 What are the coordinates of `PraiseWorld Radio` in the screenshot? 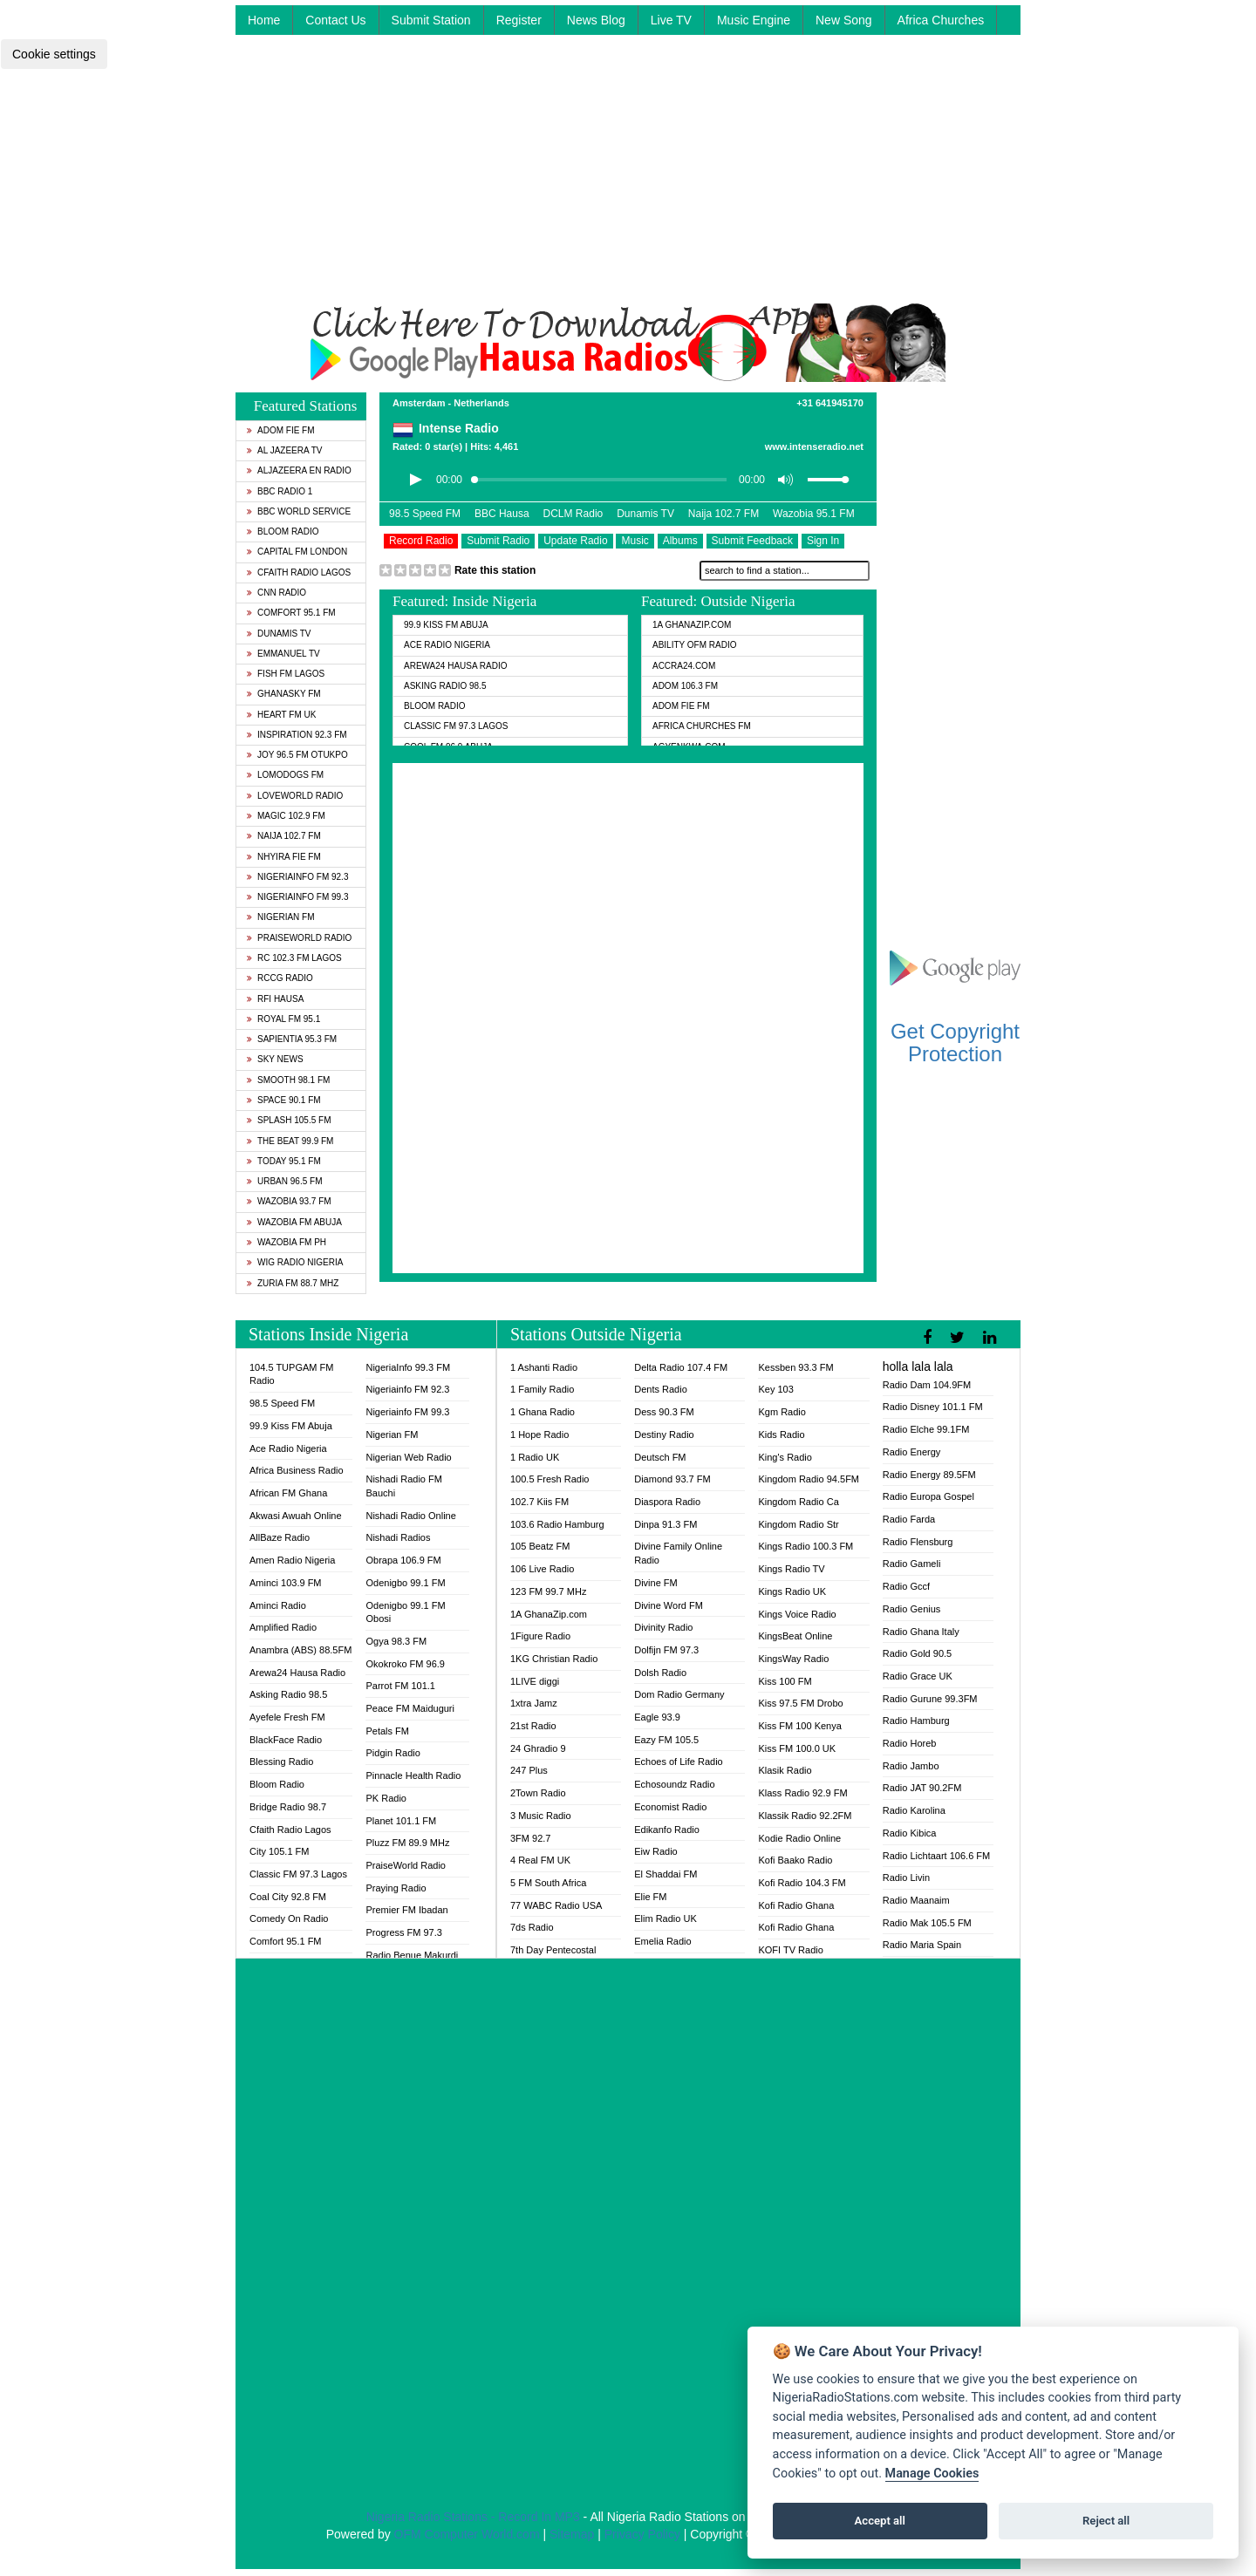 It's located at (299, 938).